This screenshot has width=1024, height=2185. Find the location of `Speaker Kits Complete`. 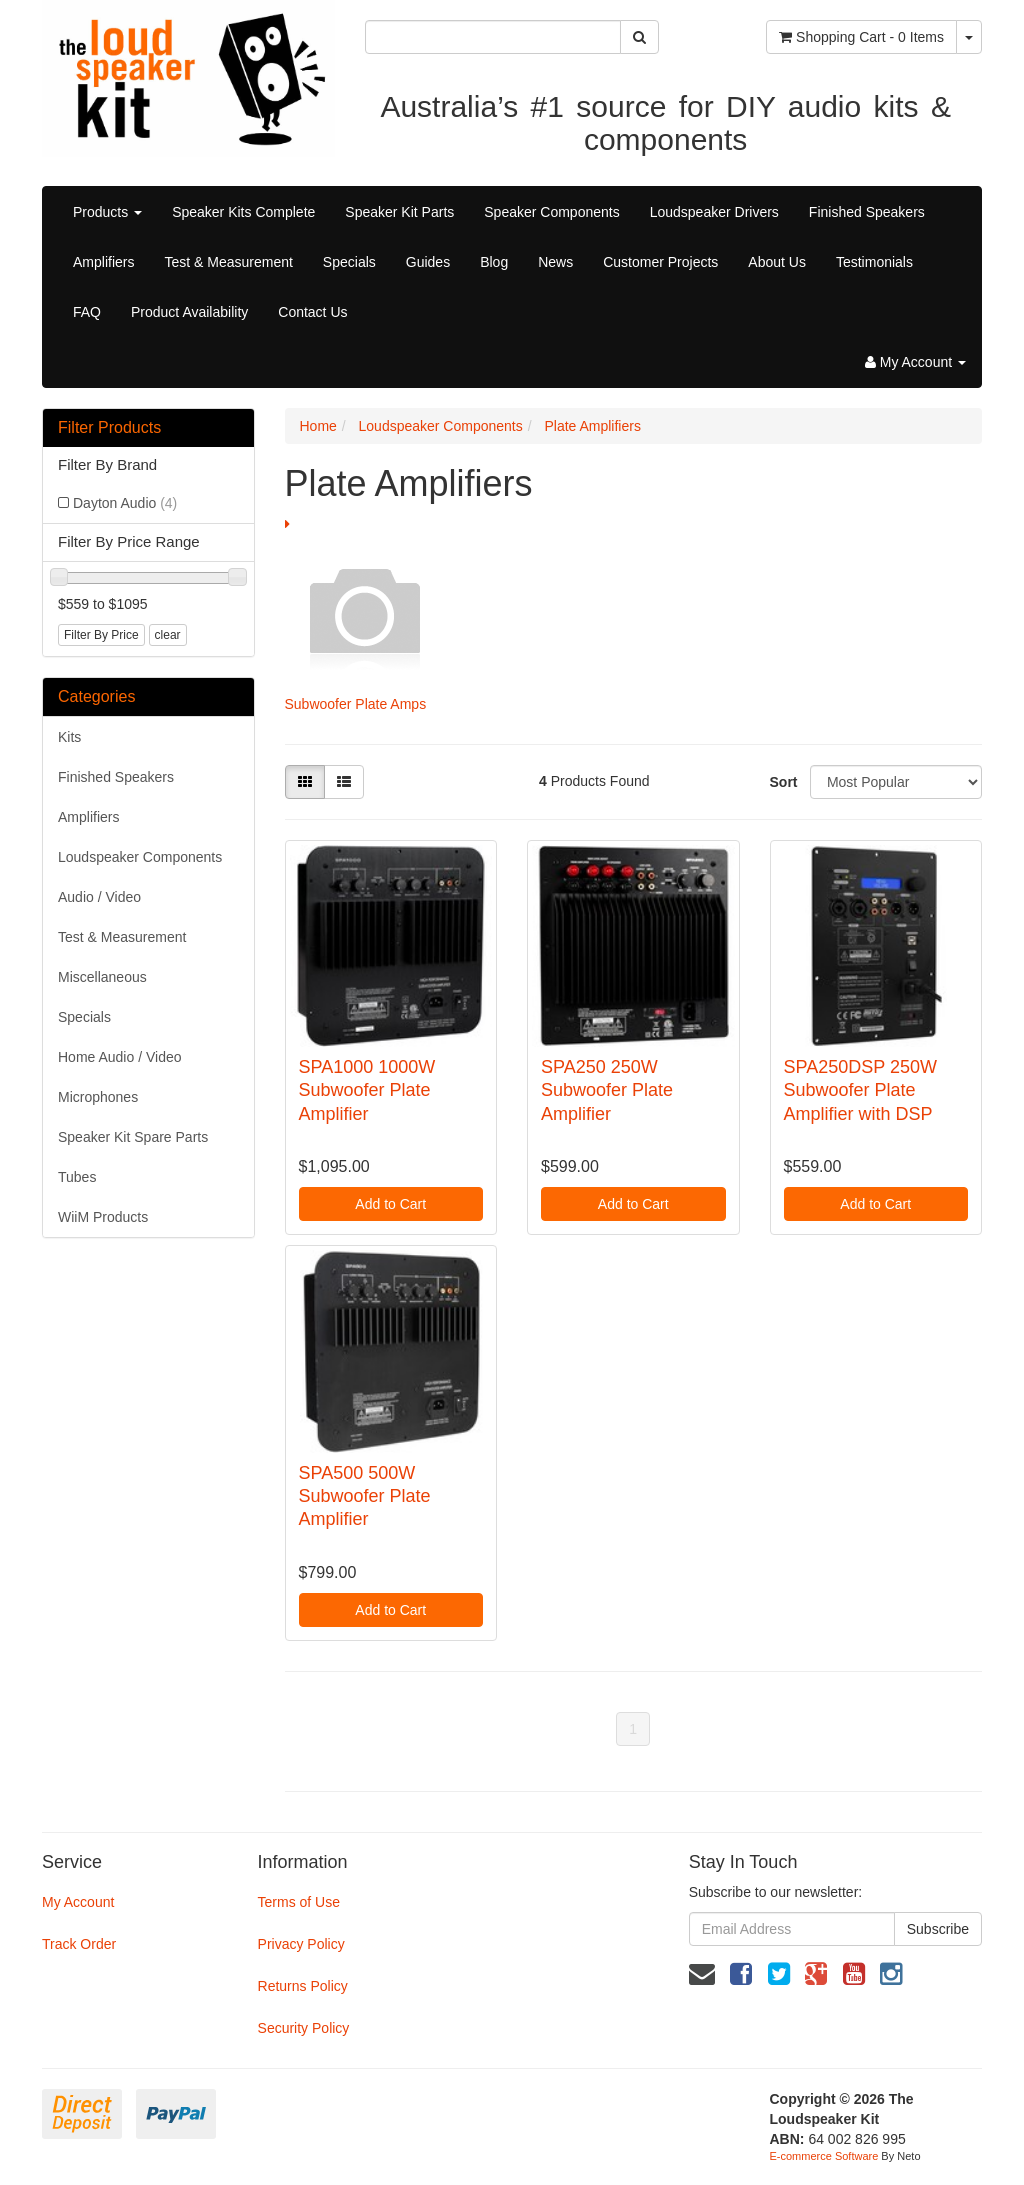

Speaker Kits Complete is located at coordinates (243, 212).